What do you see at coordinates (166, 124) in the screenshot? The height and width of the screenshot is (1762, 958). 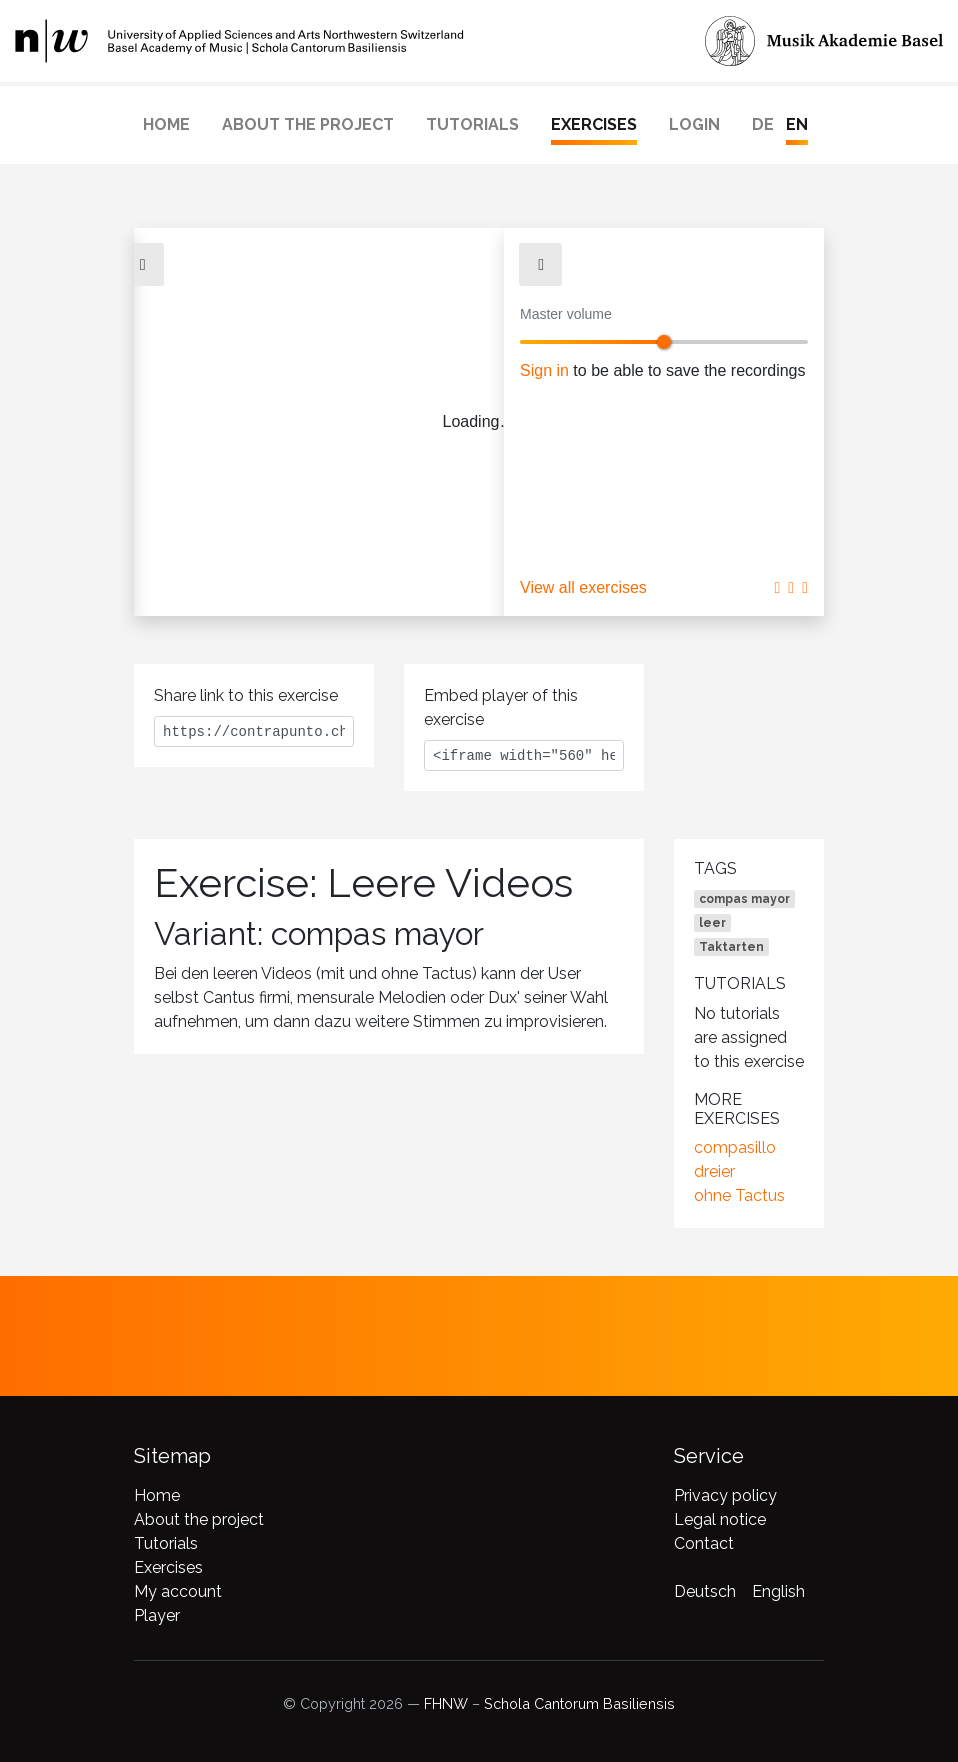 I see `Home` at bounding box center [166, 124].